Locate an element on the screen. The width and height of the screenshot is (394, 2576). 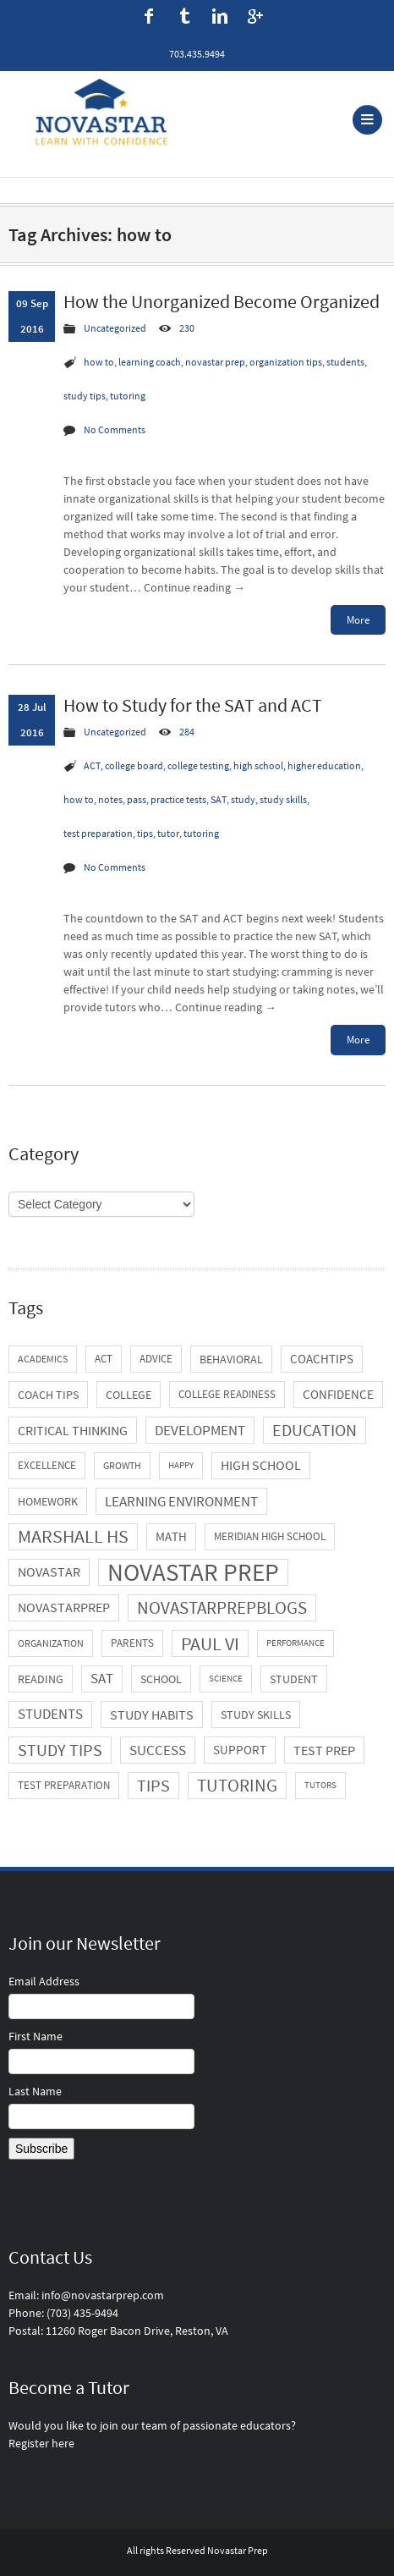
Email Address is located at coordinates (43, 1981).